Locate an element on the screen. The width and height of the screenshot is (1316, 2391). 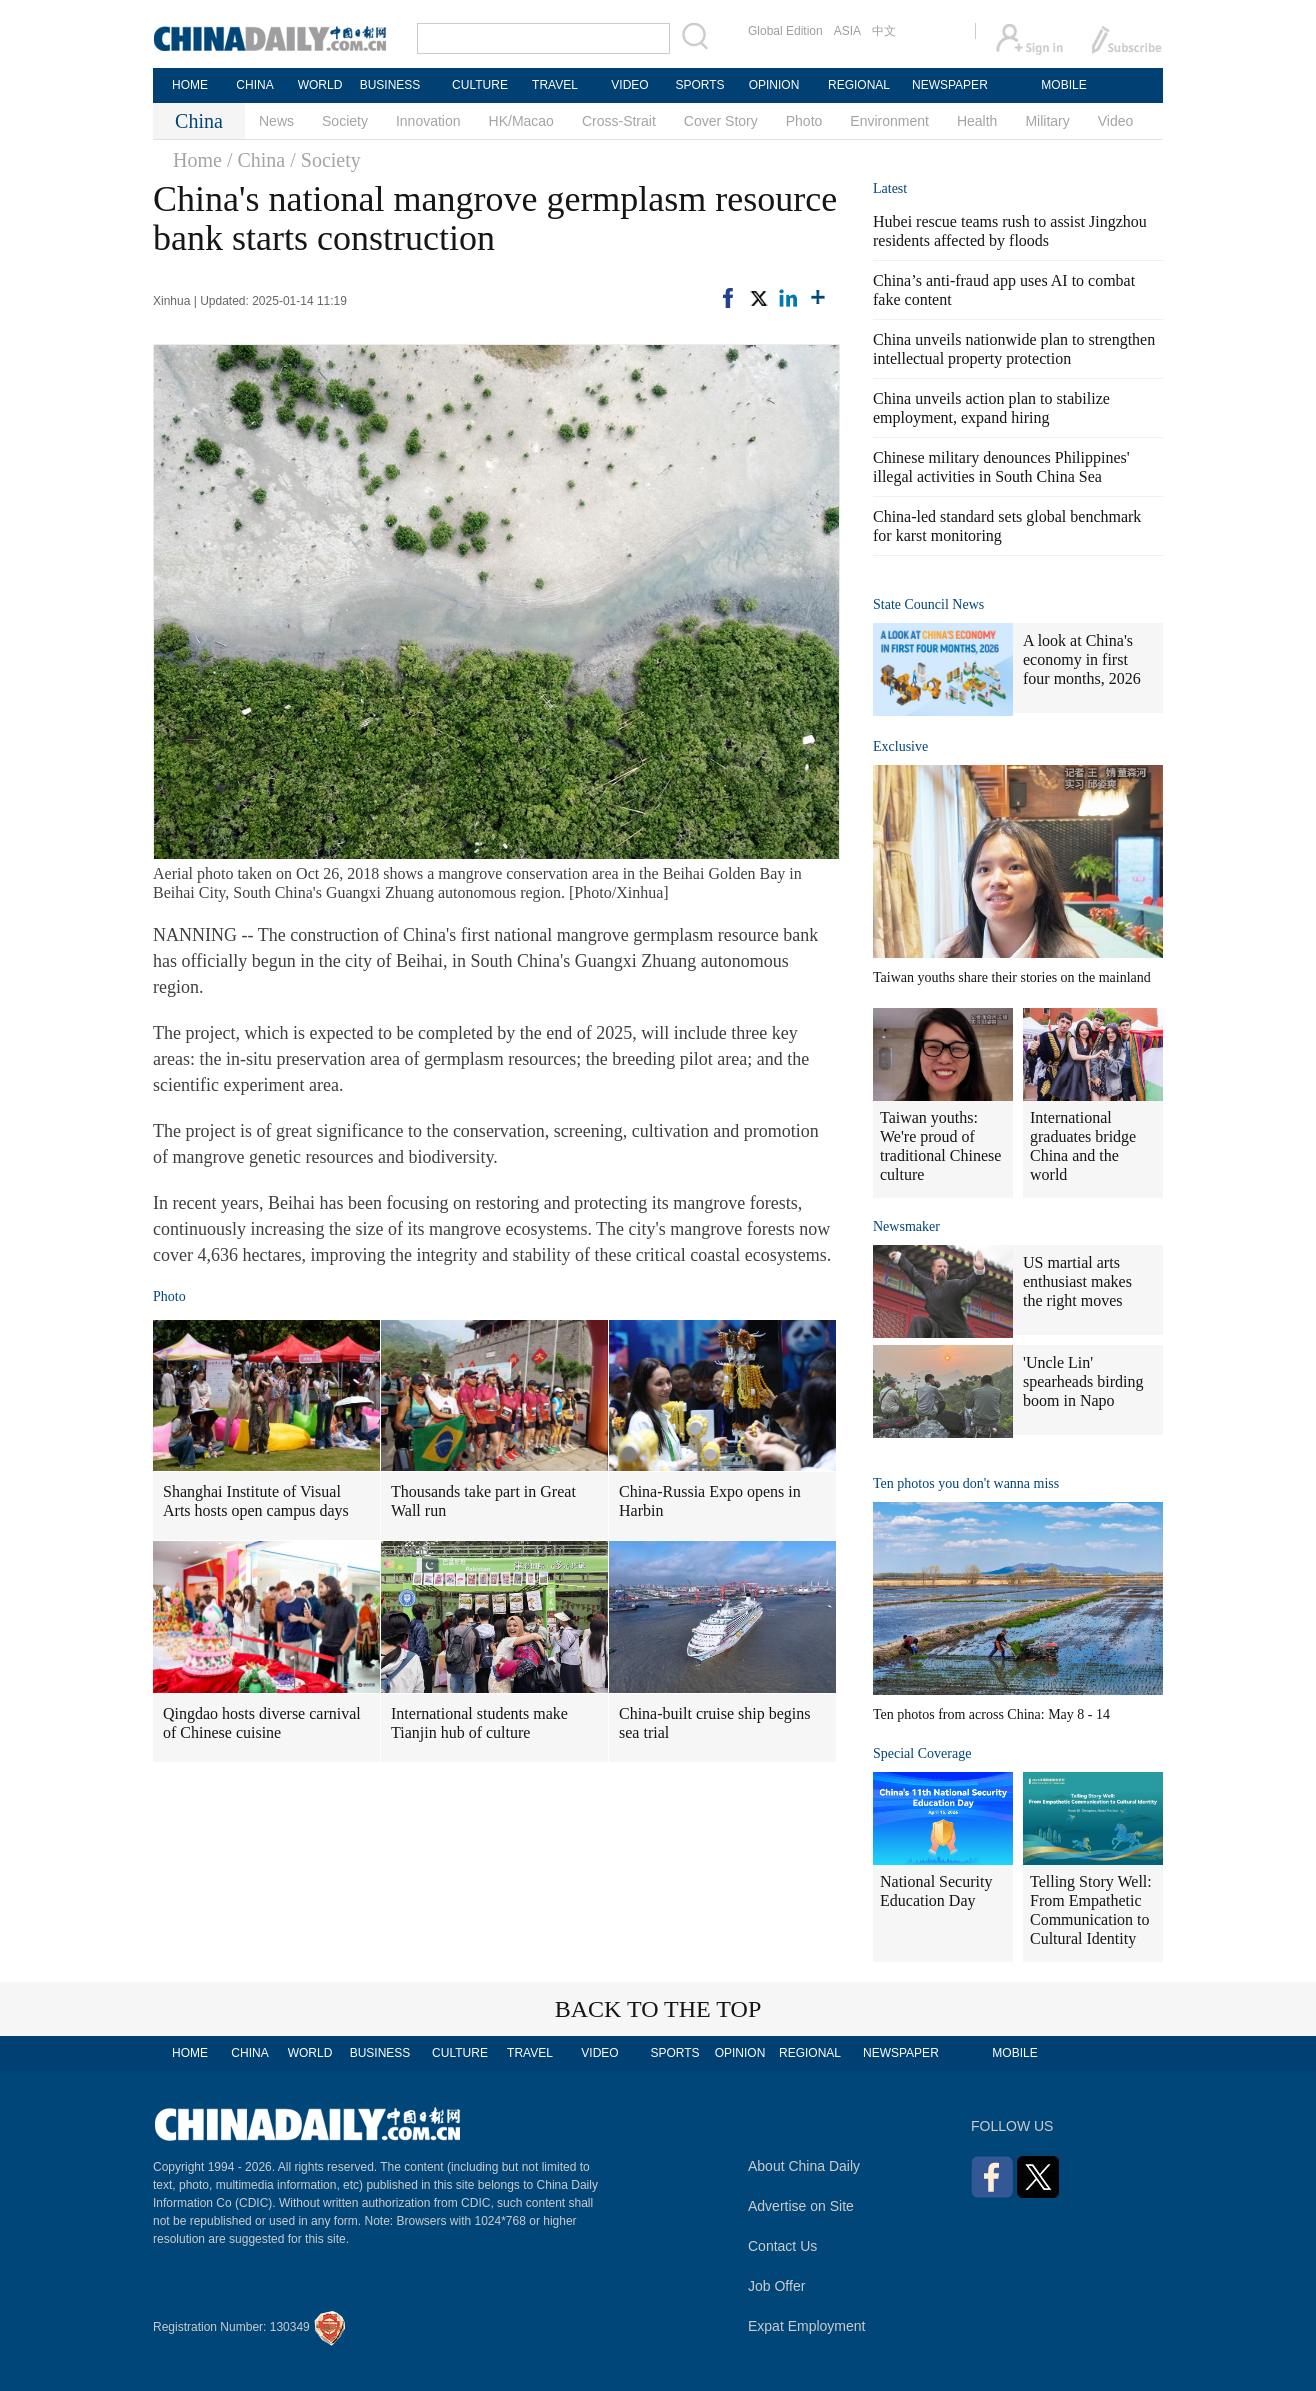
OPINION is located at coordinates (774, 85).